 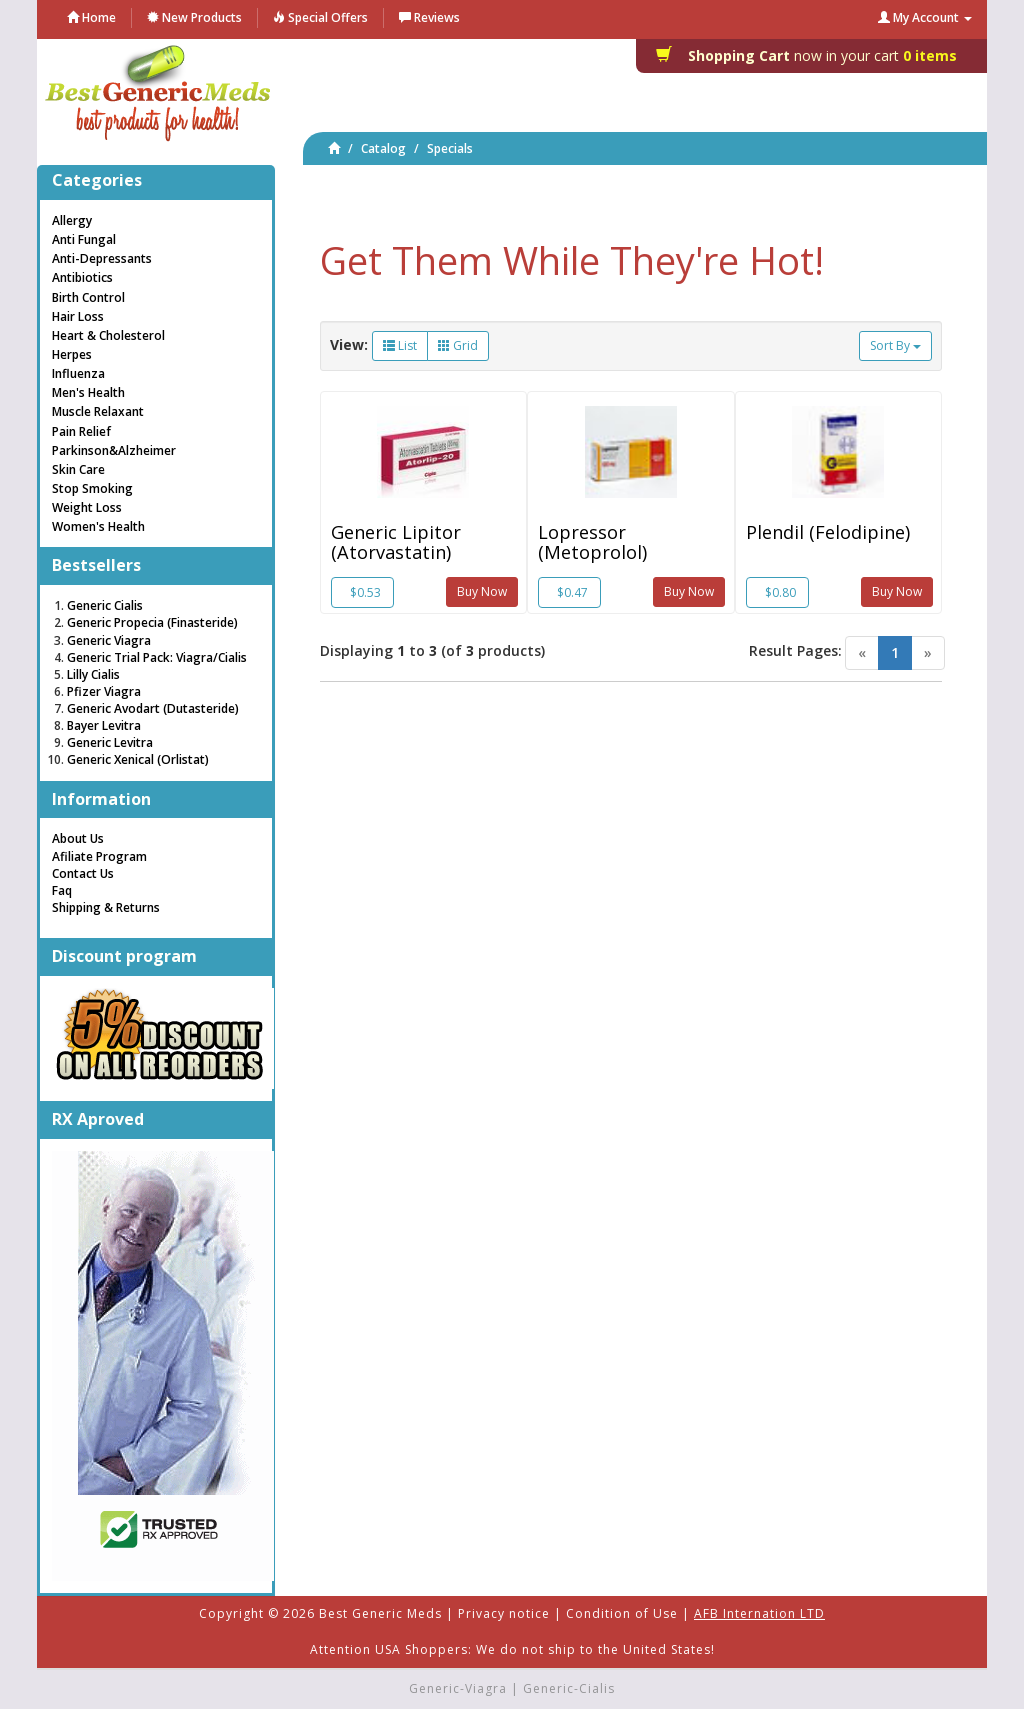 What do you see at coordinates (828, 532) in the screenshot?
I see `Plendil (Felodipine)` at bounding box center [828, 532].